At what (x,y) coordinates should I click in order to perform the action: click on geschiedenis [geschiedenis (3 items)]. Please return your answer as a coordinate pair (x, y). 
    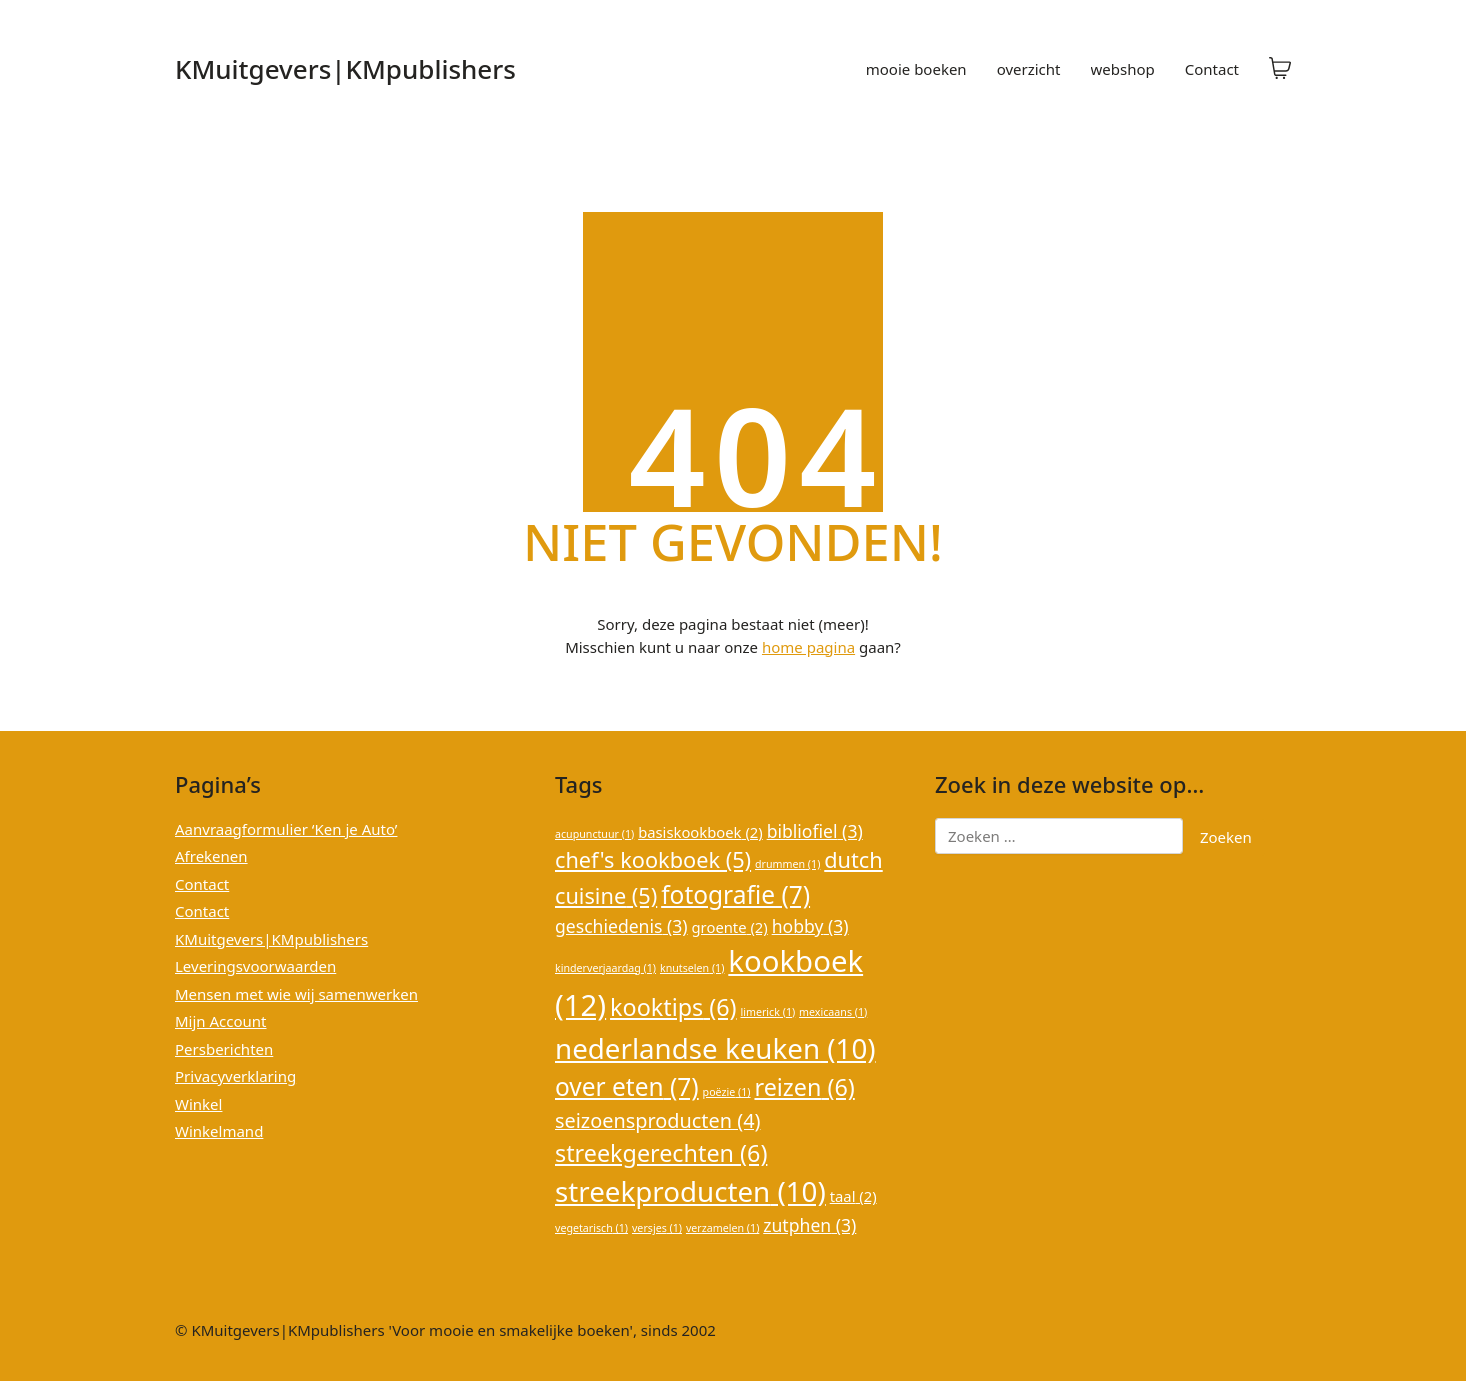
    Looking at the image, I should click on (621, 926).